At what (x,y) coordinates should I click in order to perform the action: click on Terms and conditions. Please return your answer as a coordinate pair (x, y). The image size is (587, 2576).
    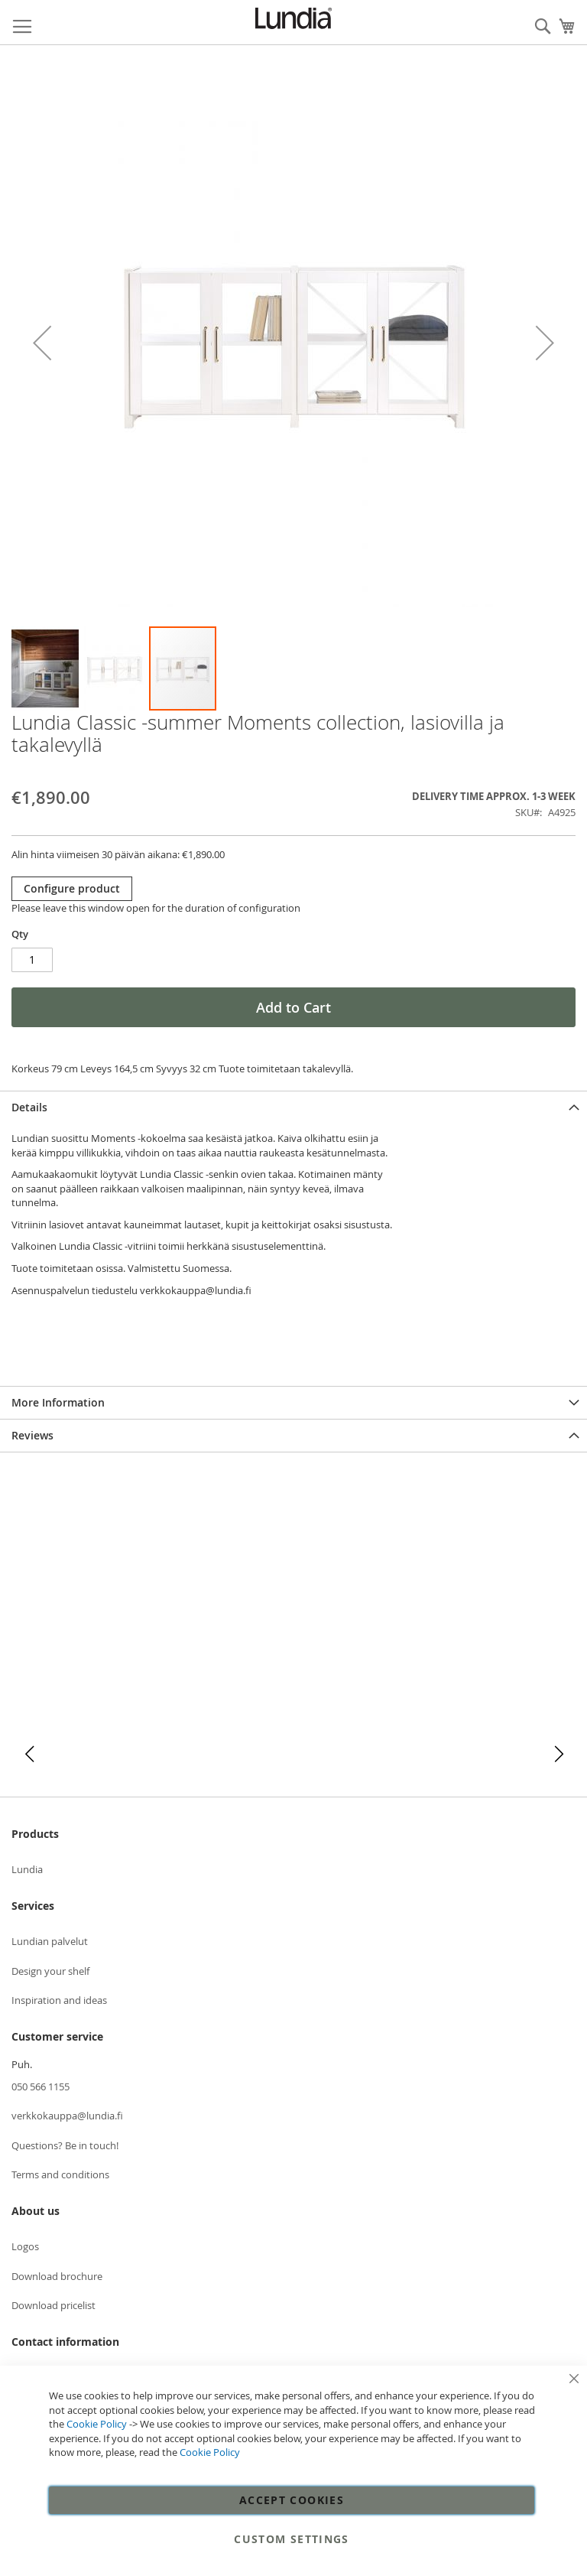
    Looking at the image, I should click on (60, 2174).